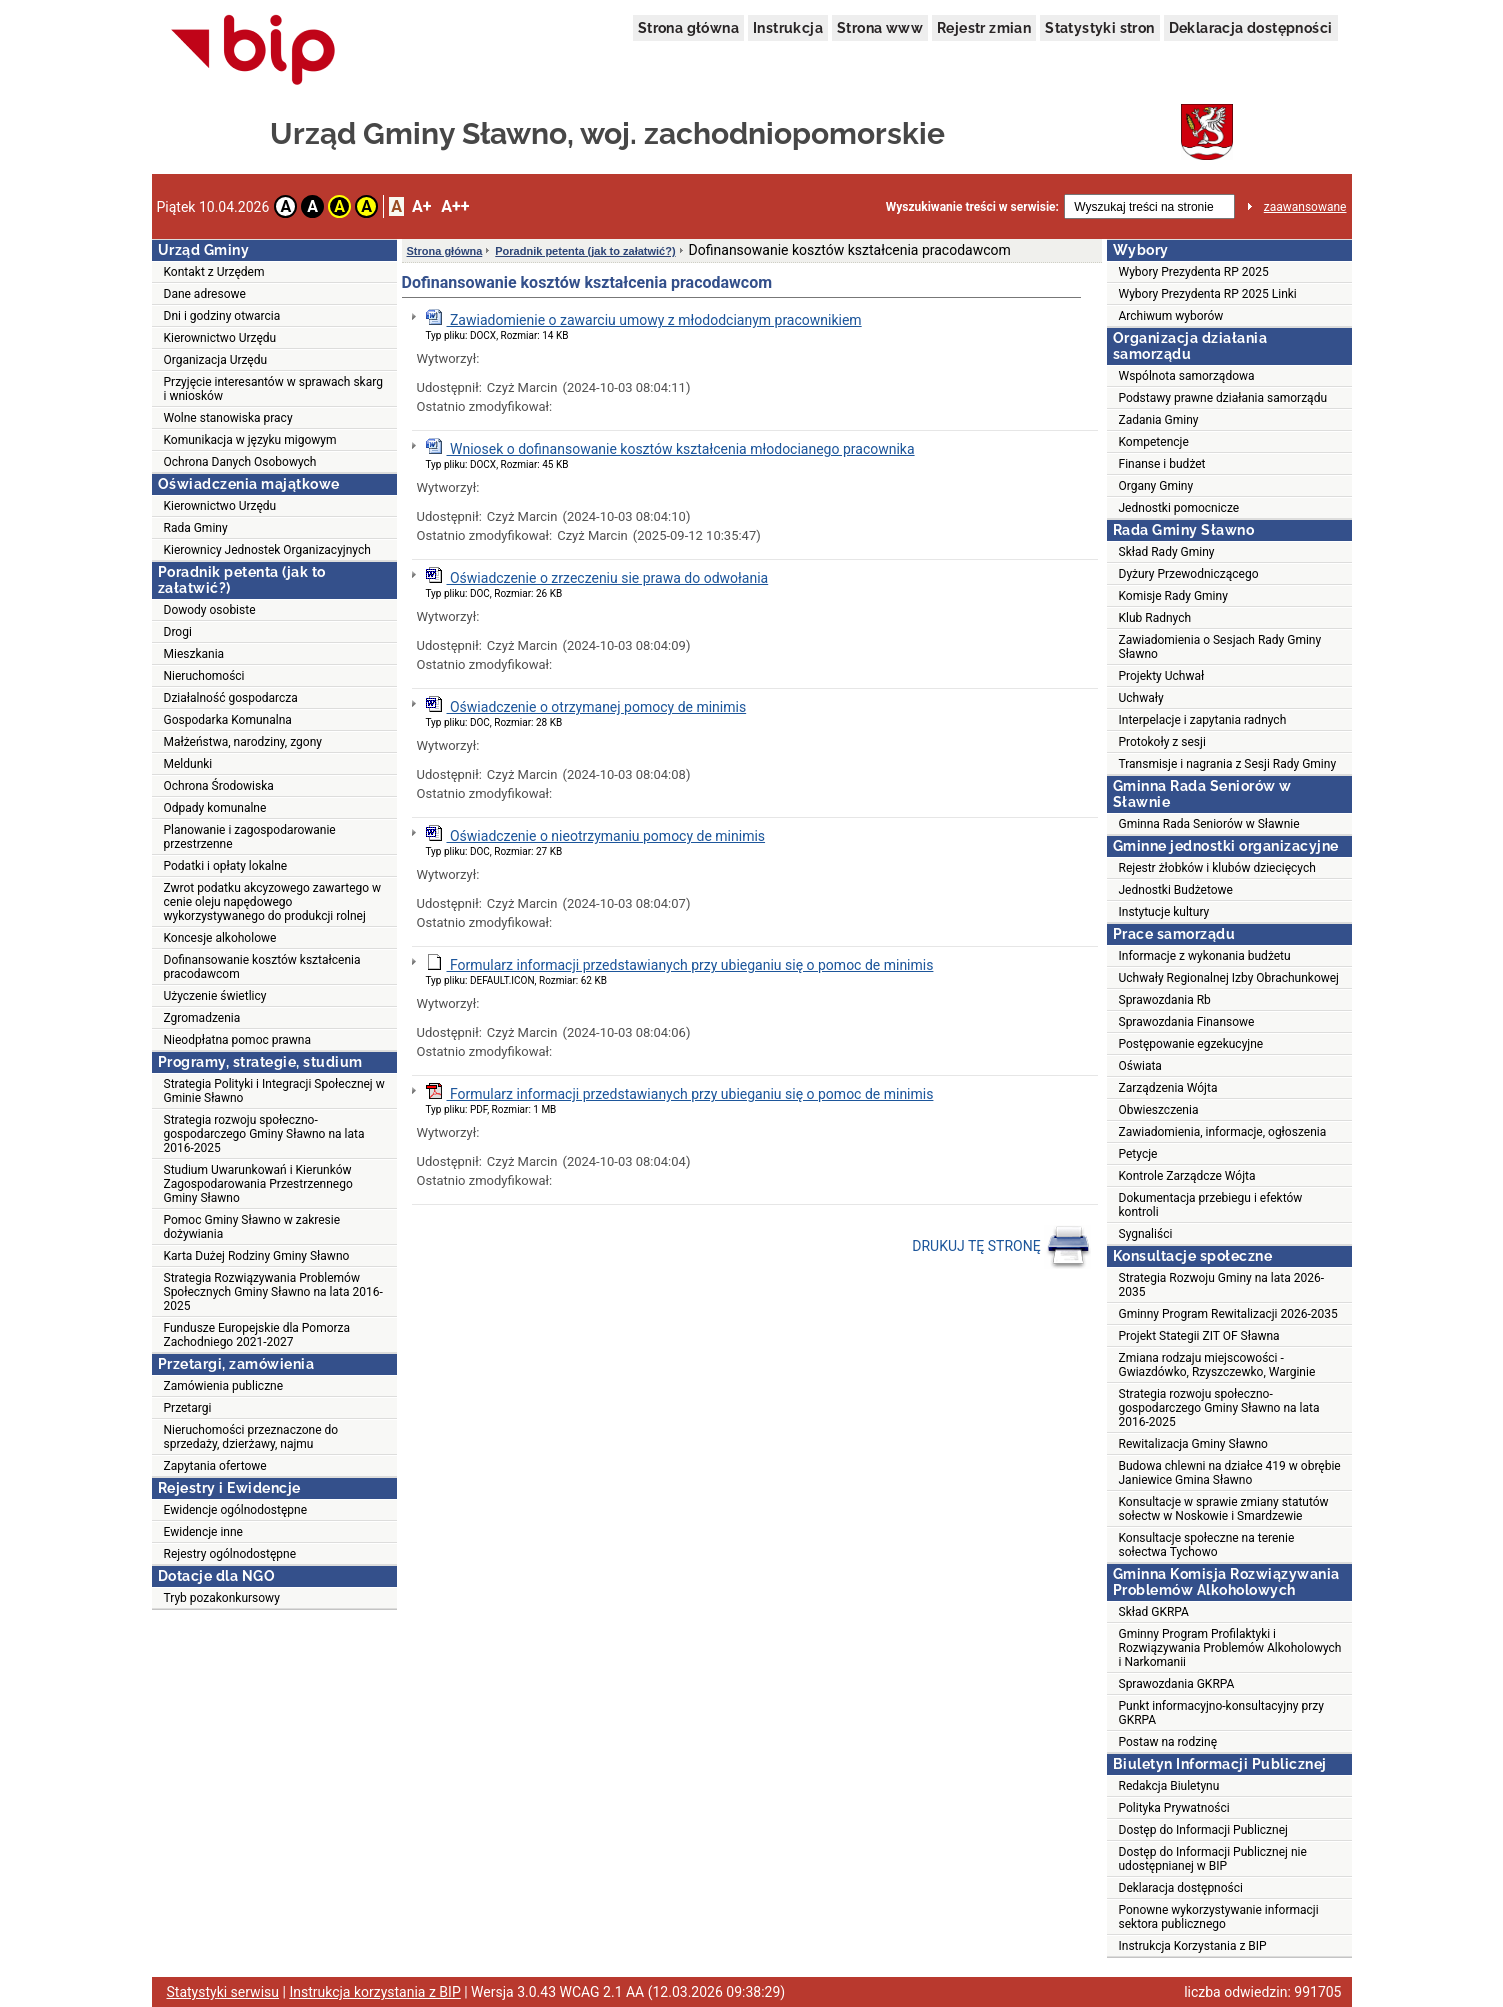  I want to click on Ewidencje inne, so click(203, 1532).